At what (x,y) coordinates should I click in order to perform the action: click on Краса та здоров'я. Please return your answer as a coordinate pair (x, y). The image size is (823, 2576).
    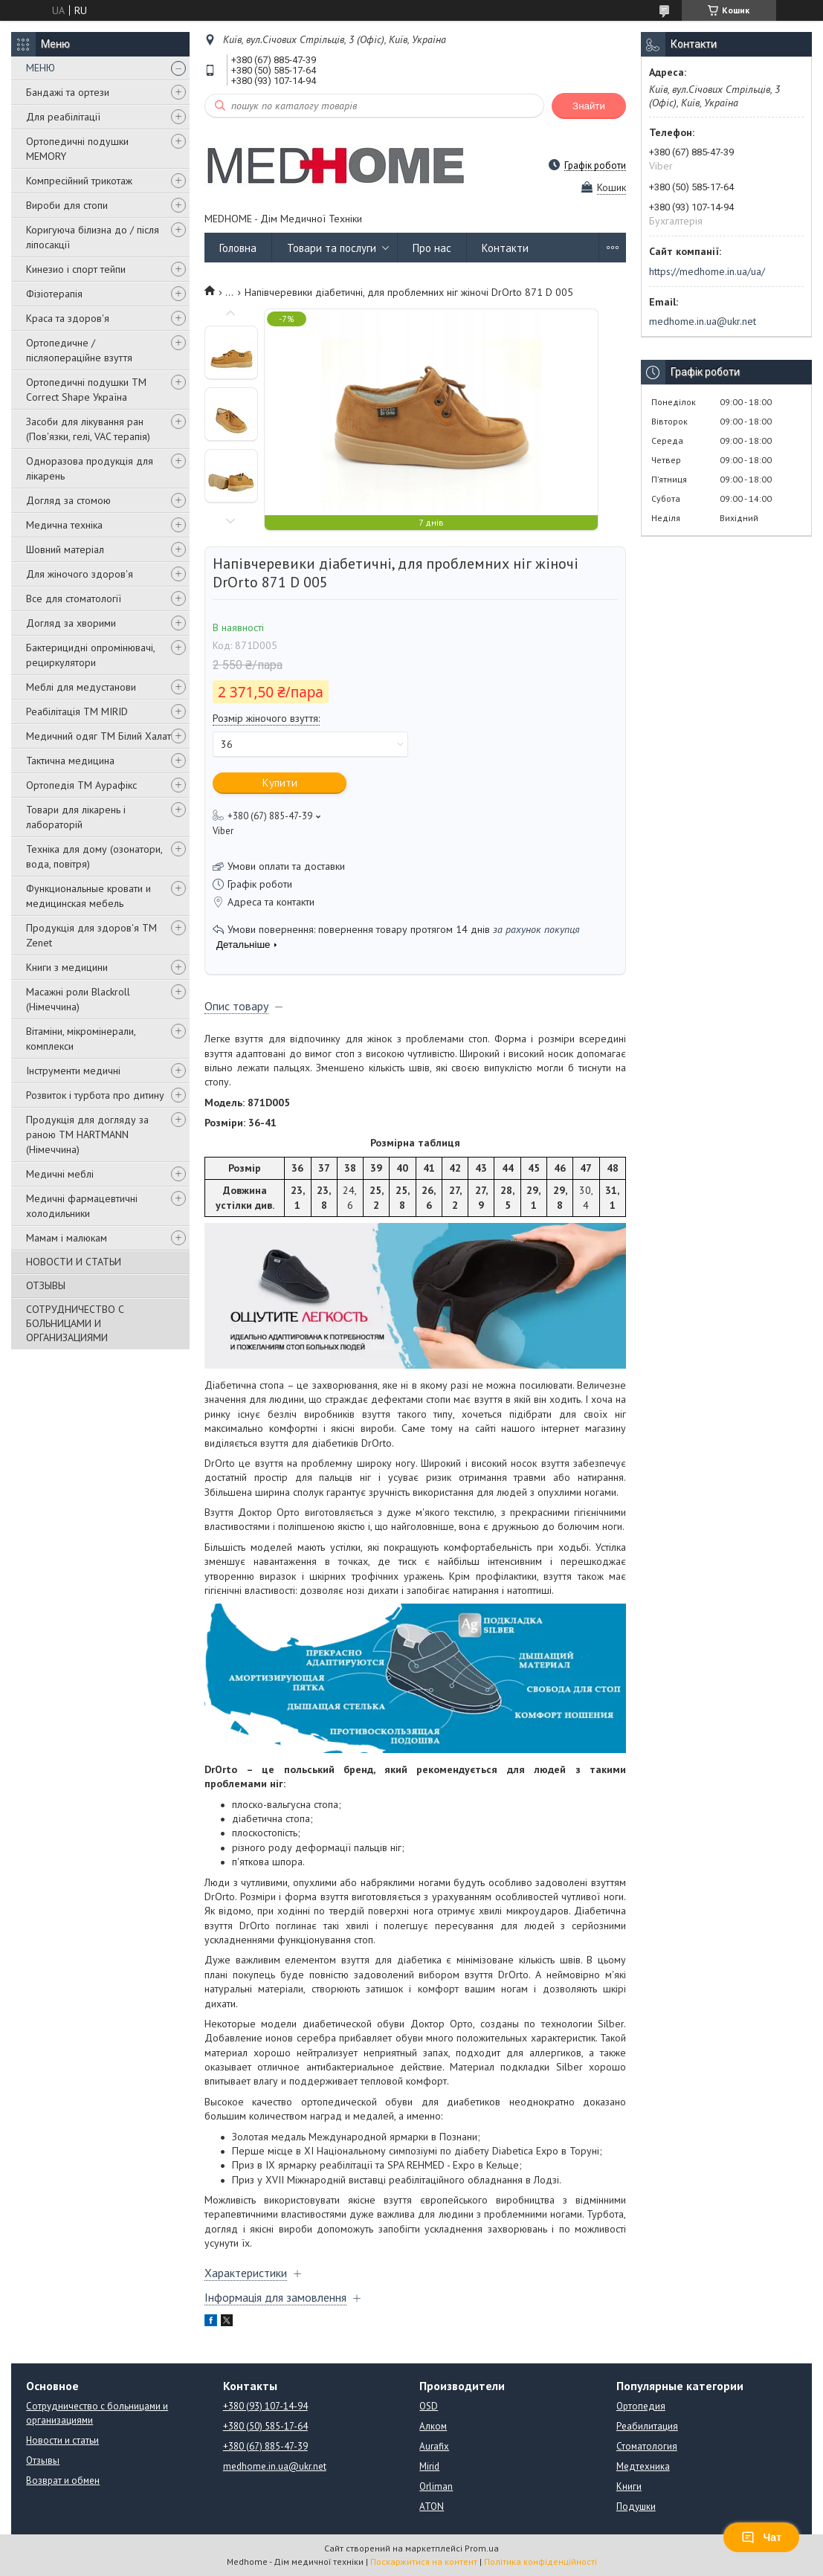
    Looking at the image, I should click on (67, 318).